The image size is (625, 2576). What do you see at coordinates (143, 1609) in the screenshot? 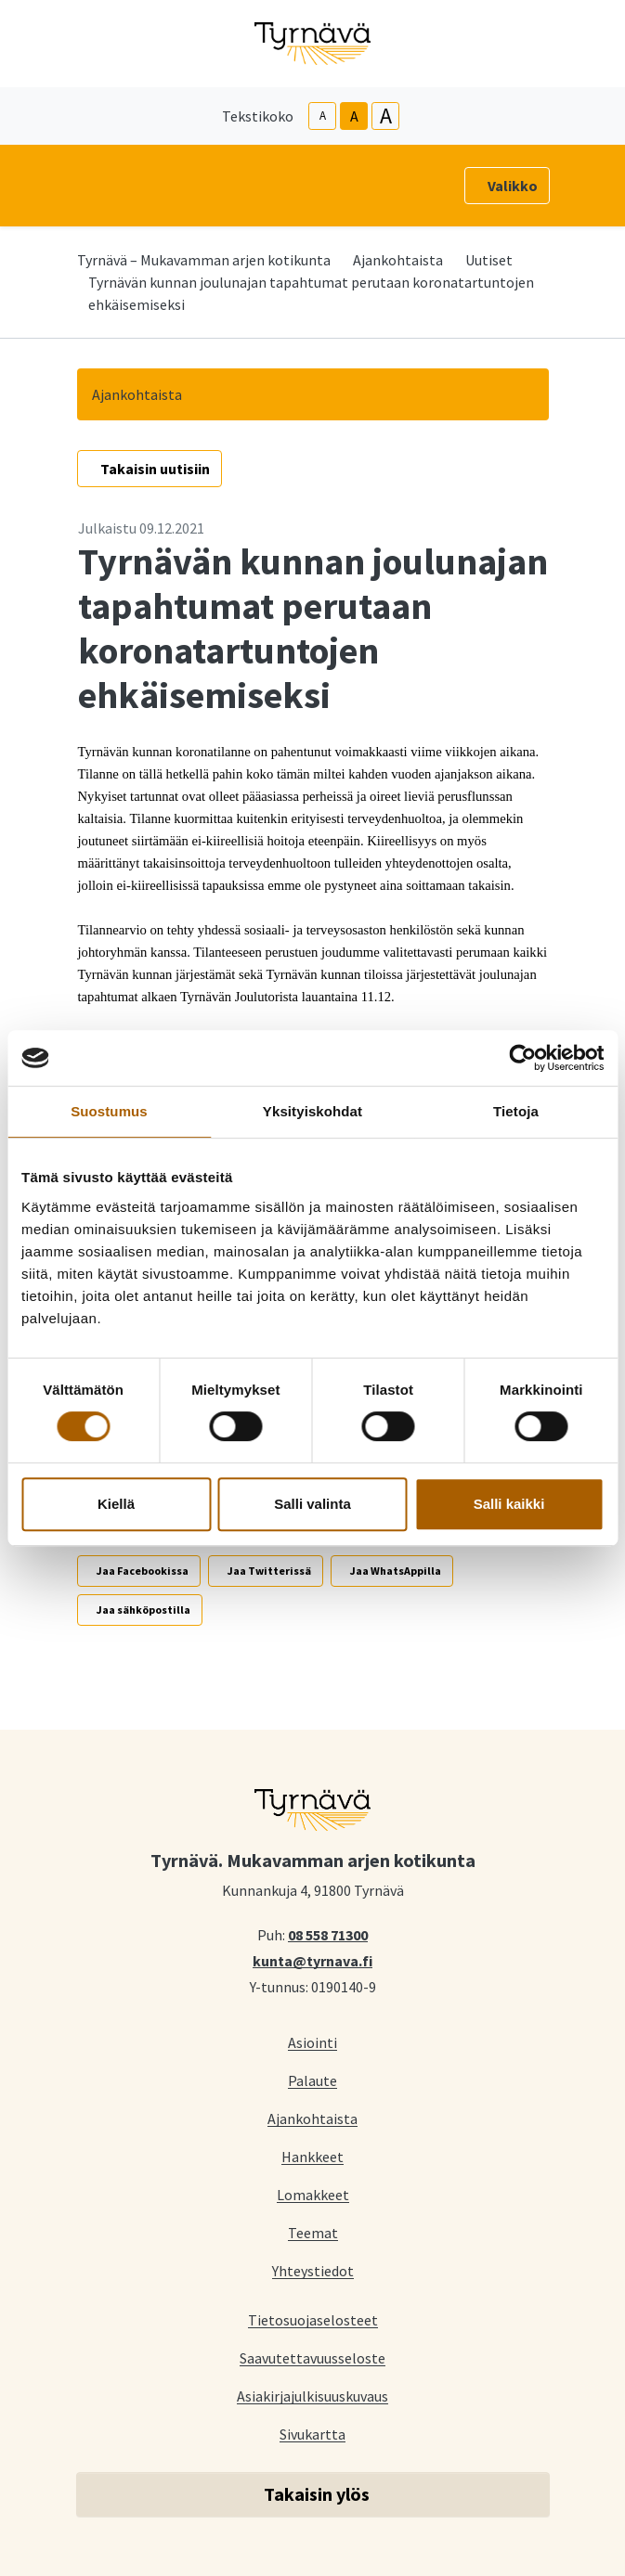
I see `Jaa sähköpostilla` at bounding box center [143, 1609].